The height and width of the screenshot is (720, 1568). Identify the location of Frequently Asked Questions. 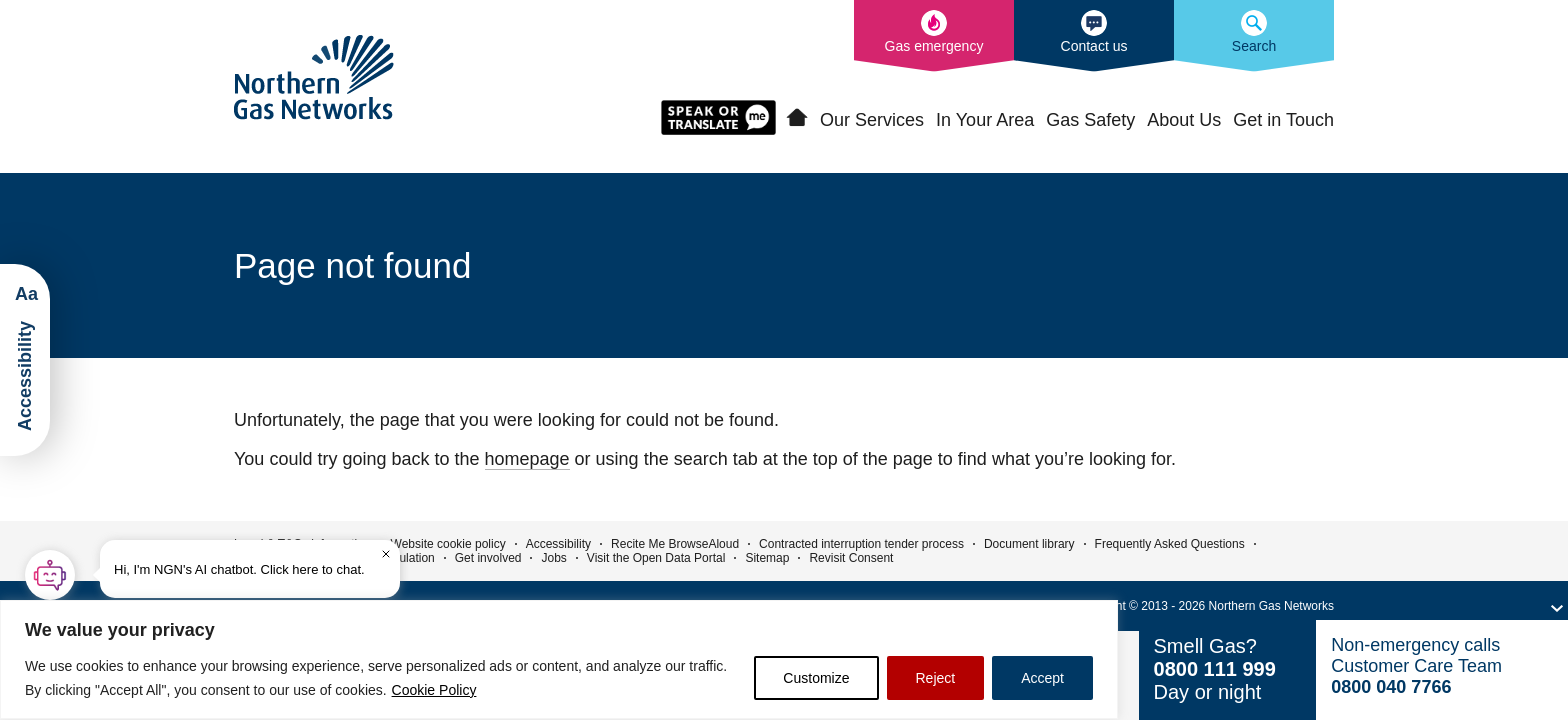
(1170, 544).